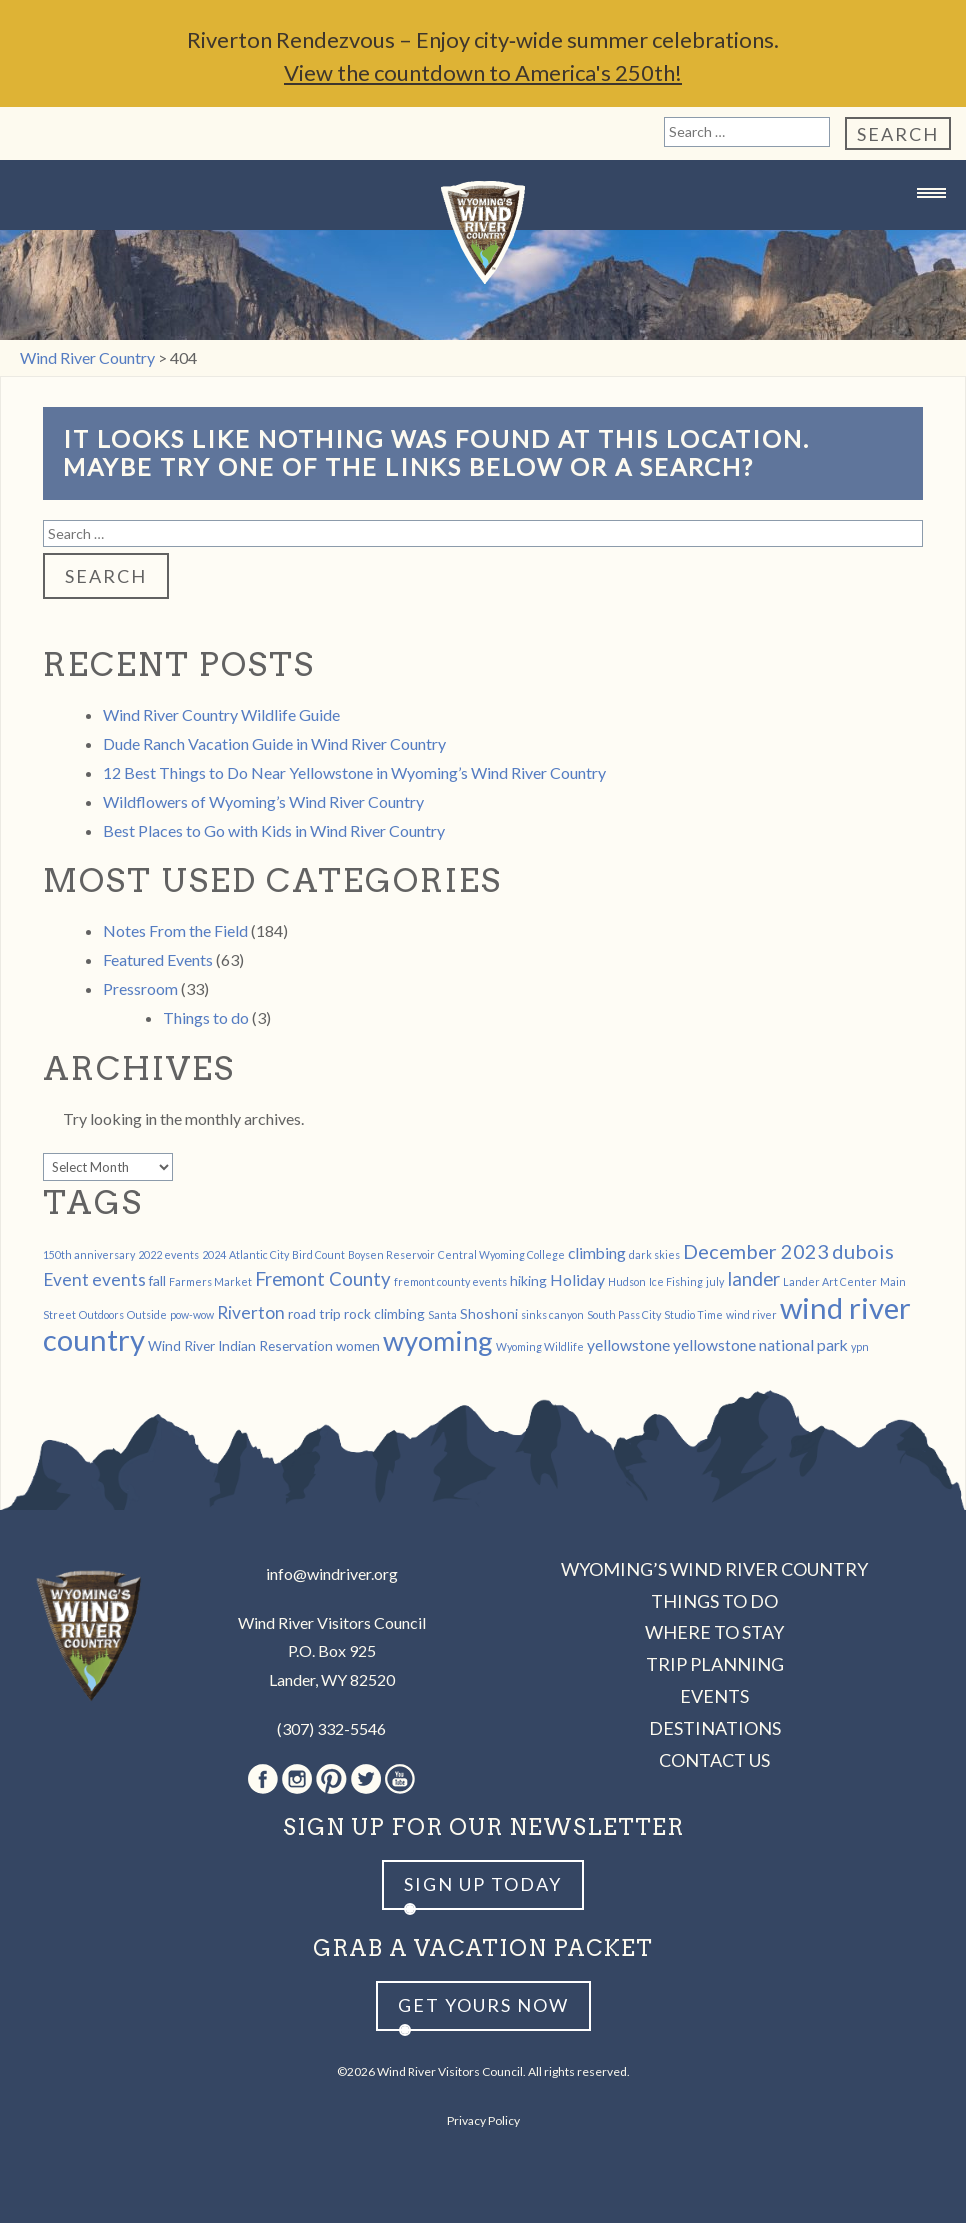 Image resolution: width=966 pixels, height=2223 pixels. Describe the element at coordinates (597, 1252) in the screenshot. I see `climbing [climbing (3 items)]` at that location.